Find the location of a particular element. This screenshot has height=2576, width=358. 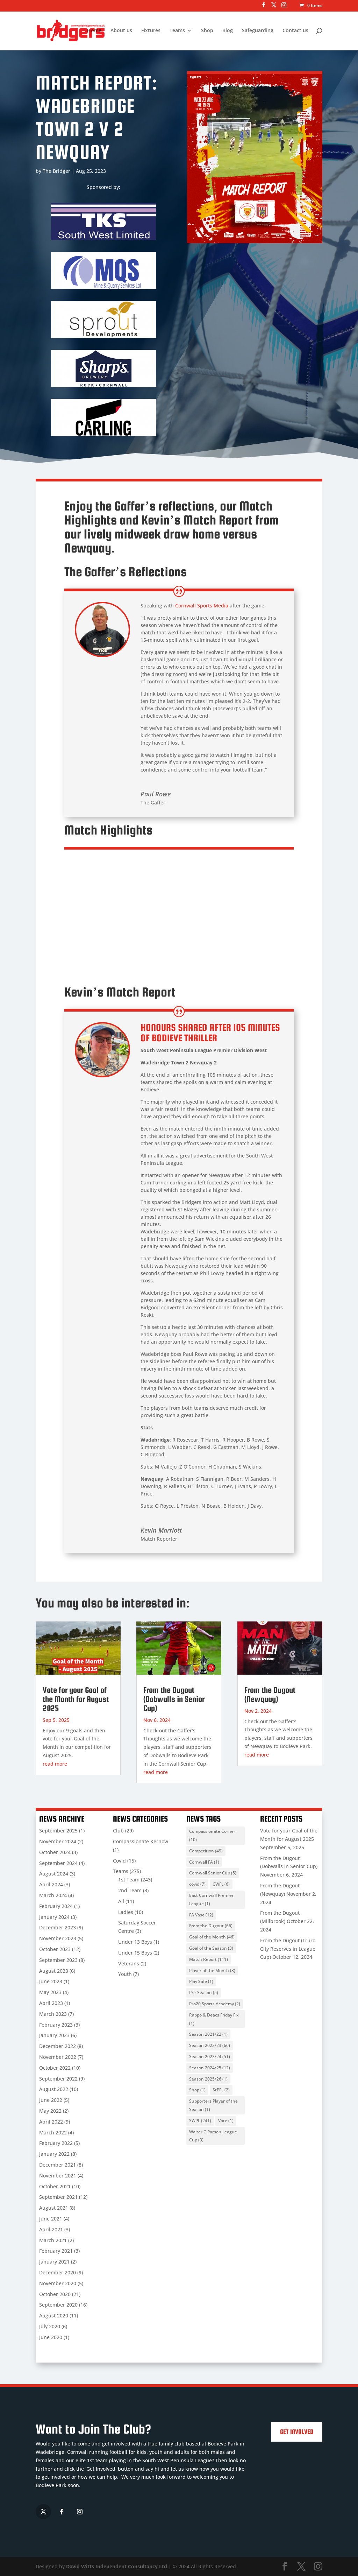

Season 2021/22 [Season 2021/22 (1 item)] is located at coordinates (208, 2034).